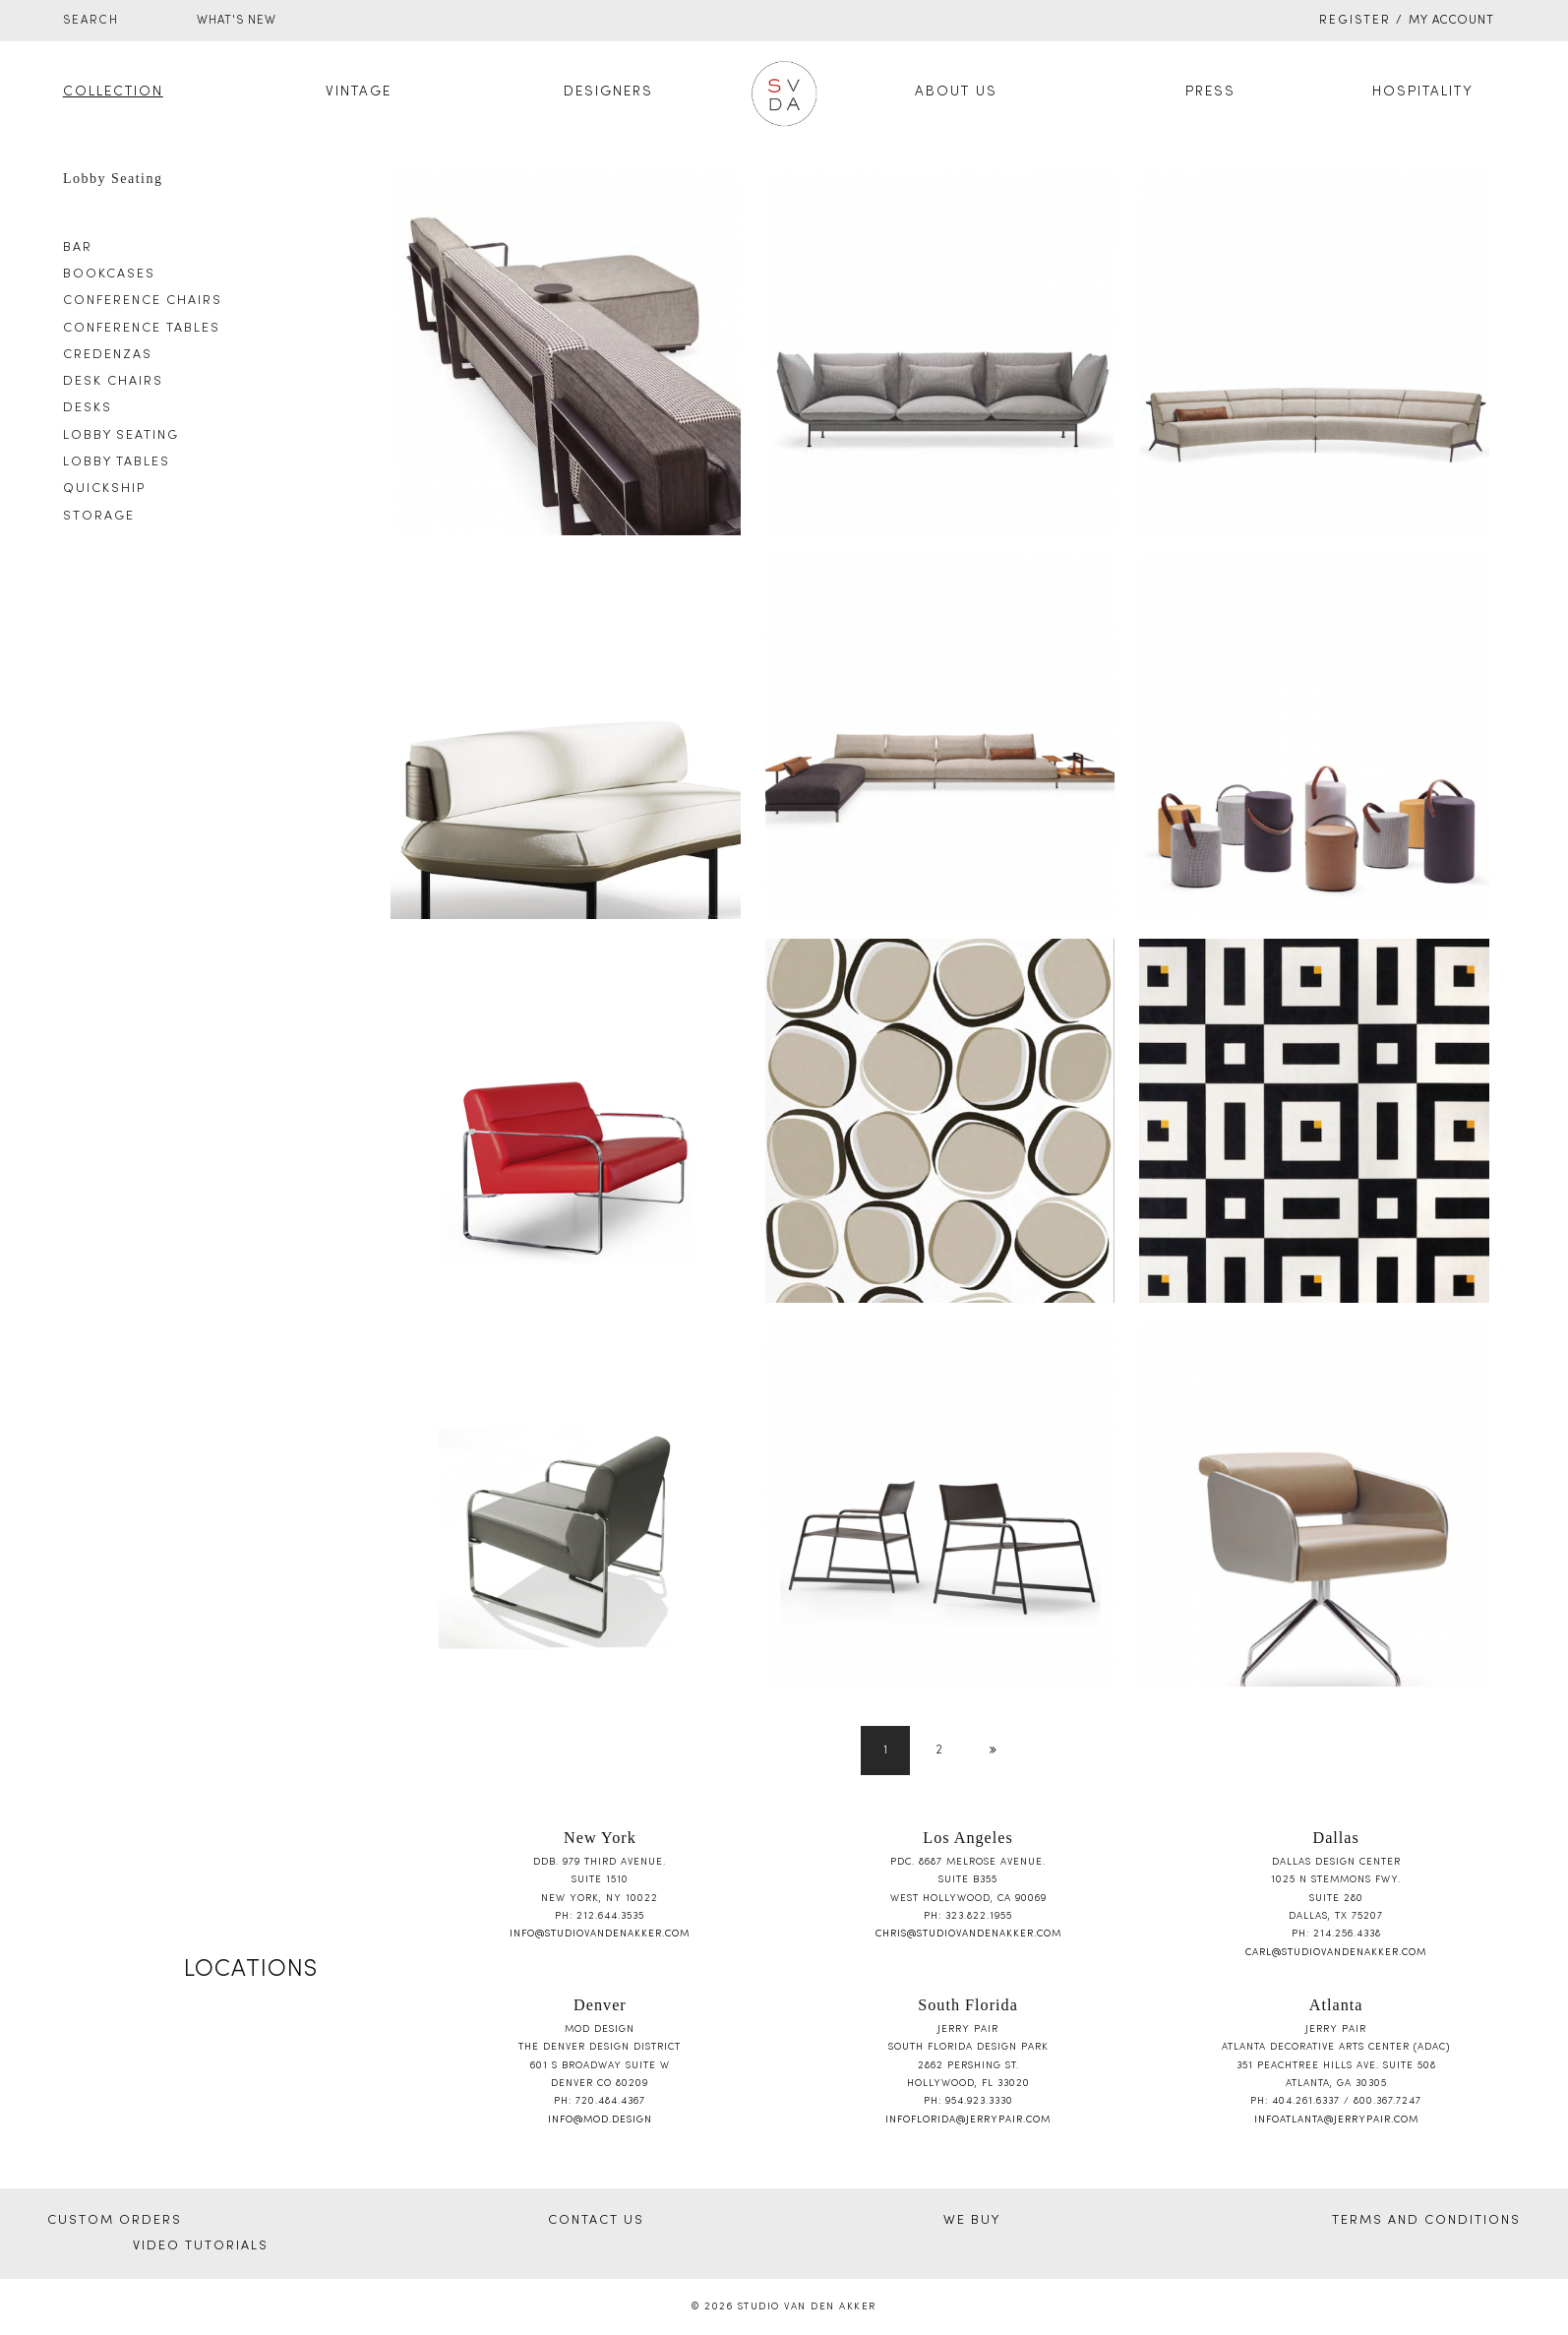 This screenshot has width=1568, height=2335. Describe the element at coordinates (114, 2221) in the screenshot. I see `CUSTOM ORDERS` at that location.